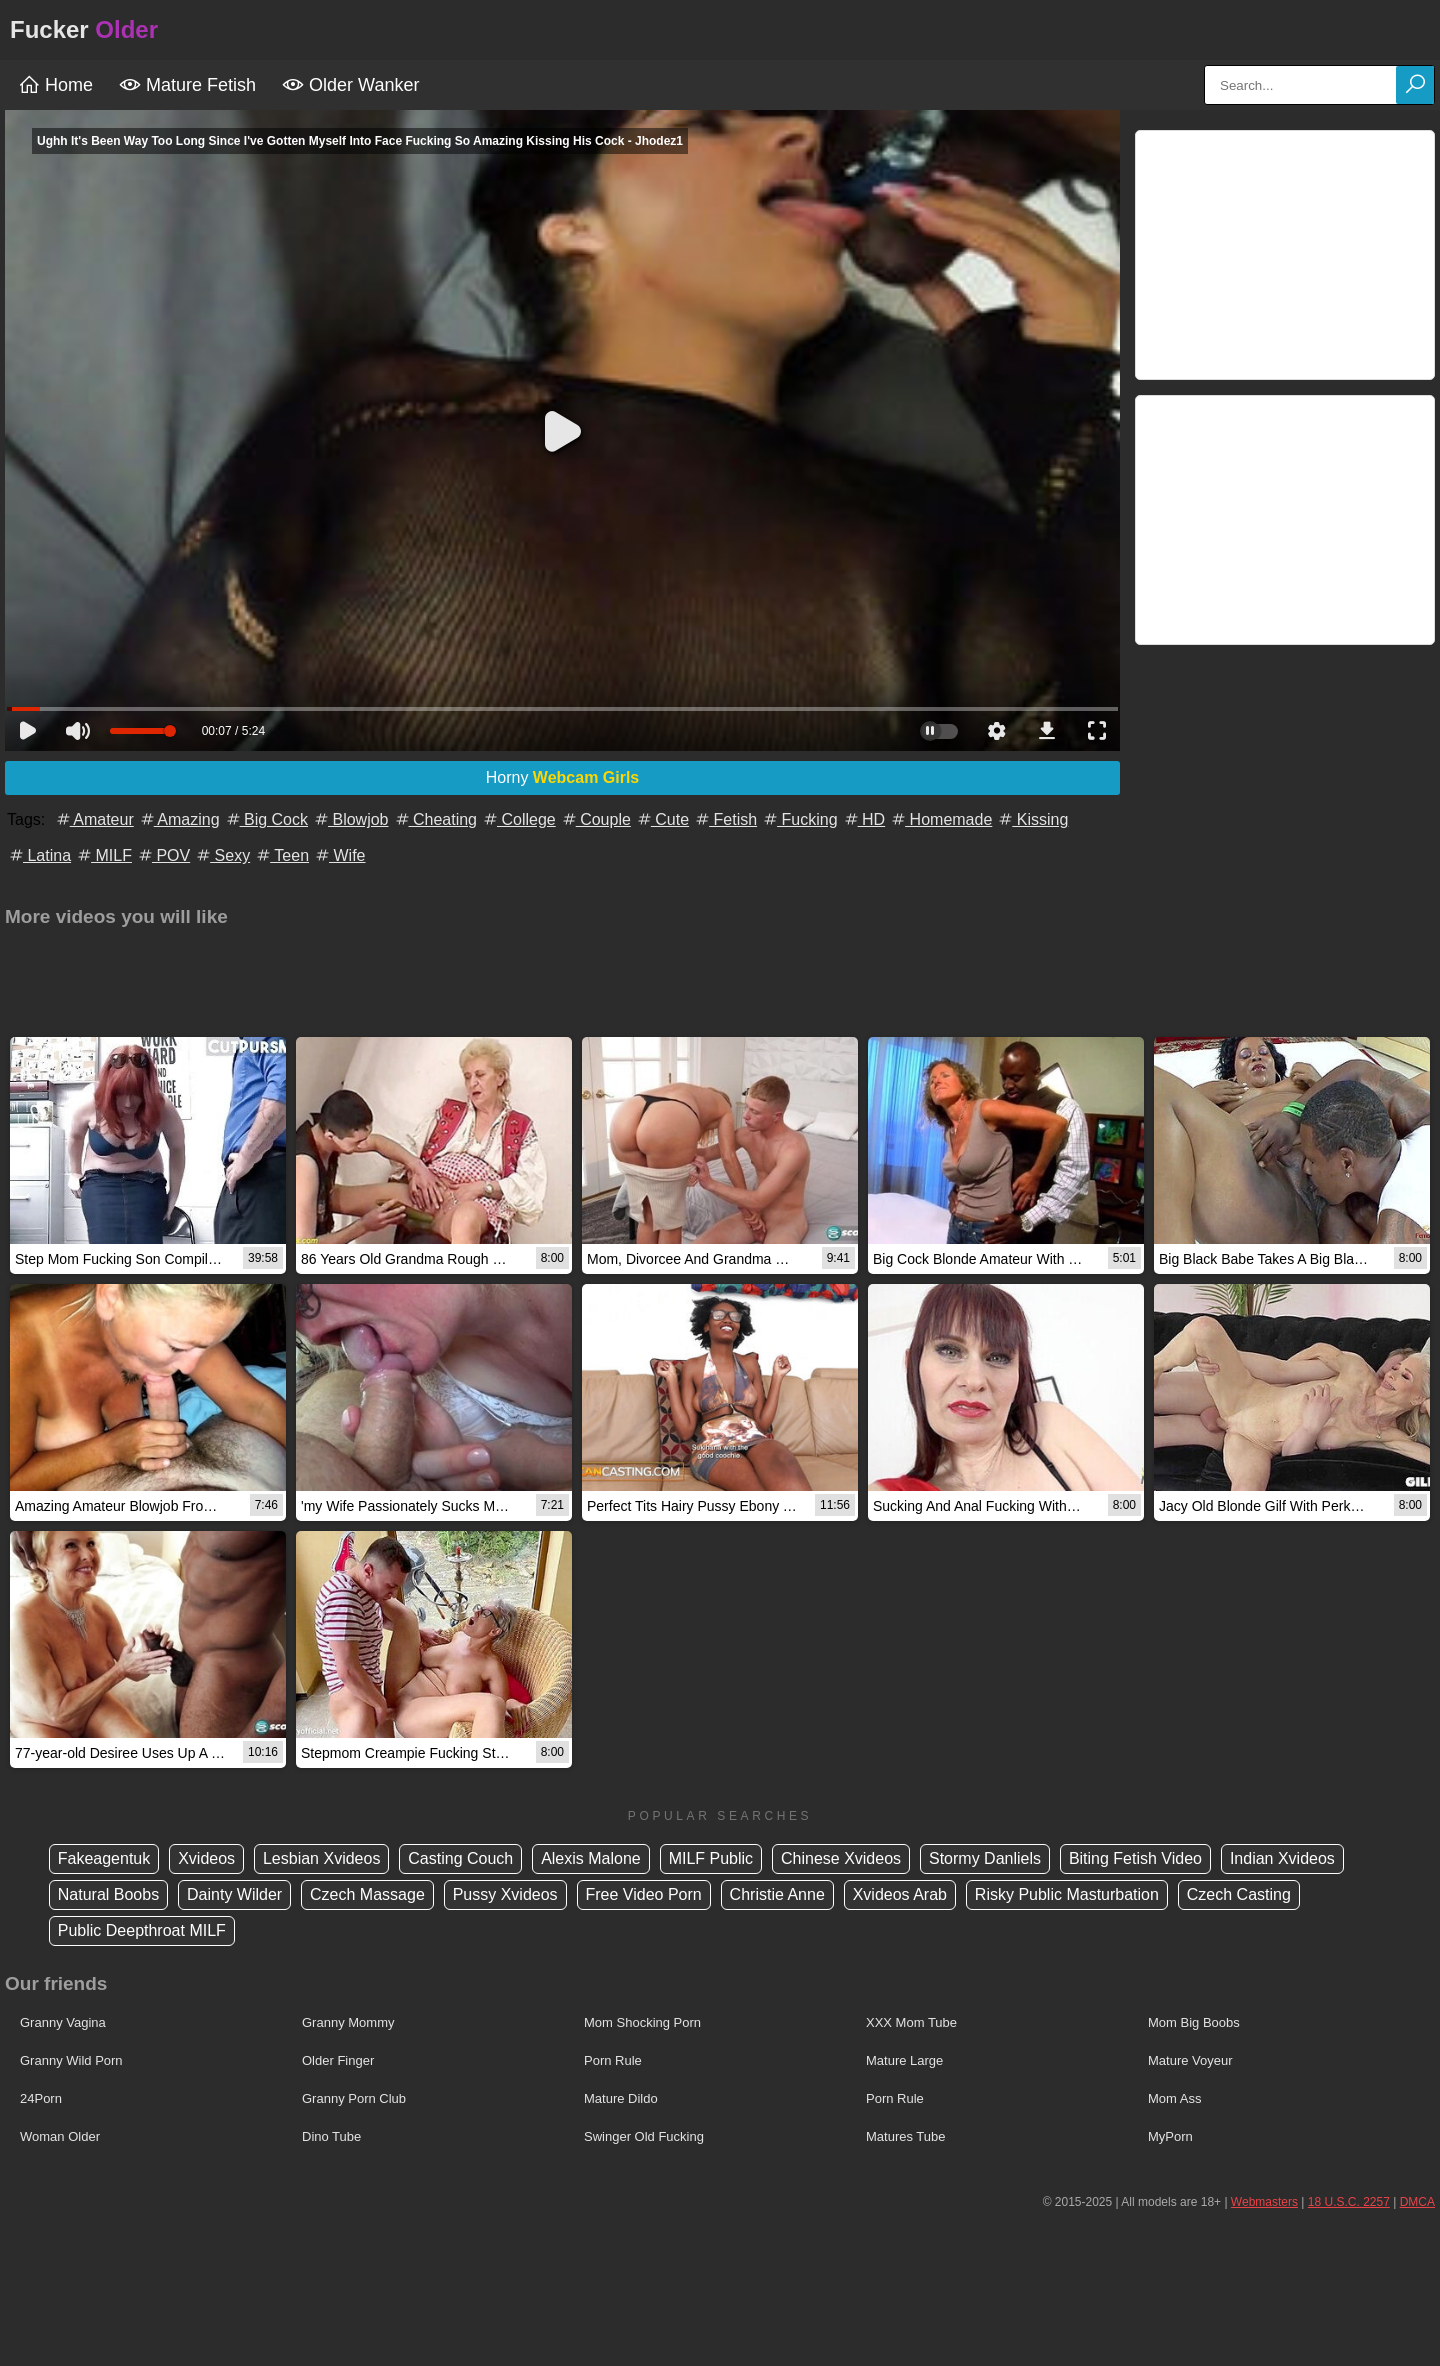 Image resolution: width=1440 pixels, height=2366 pixels. Describe the element at coordinates (339, 855) in the screenshot. I see `Wife` at that location.